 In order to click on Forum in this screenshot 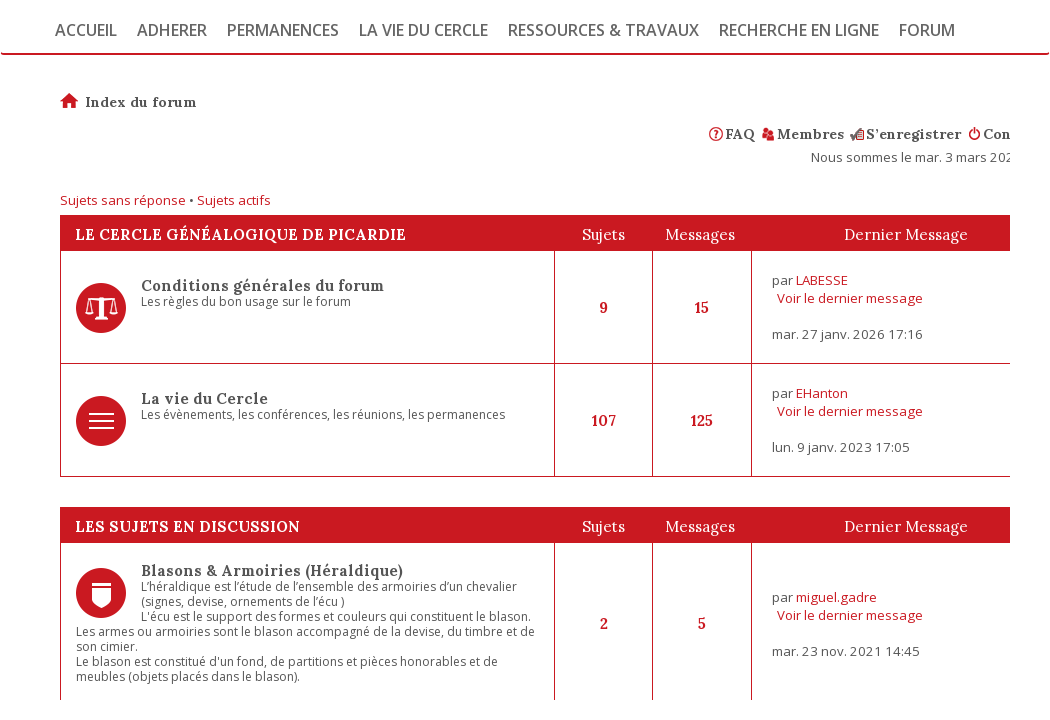, I will do `click(927, 30)`.